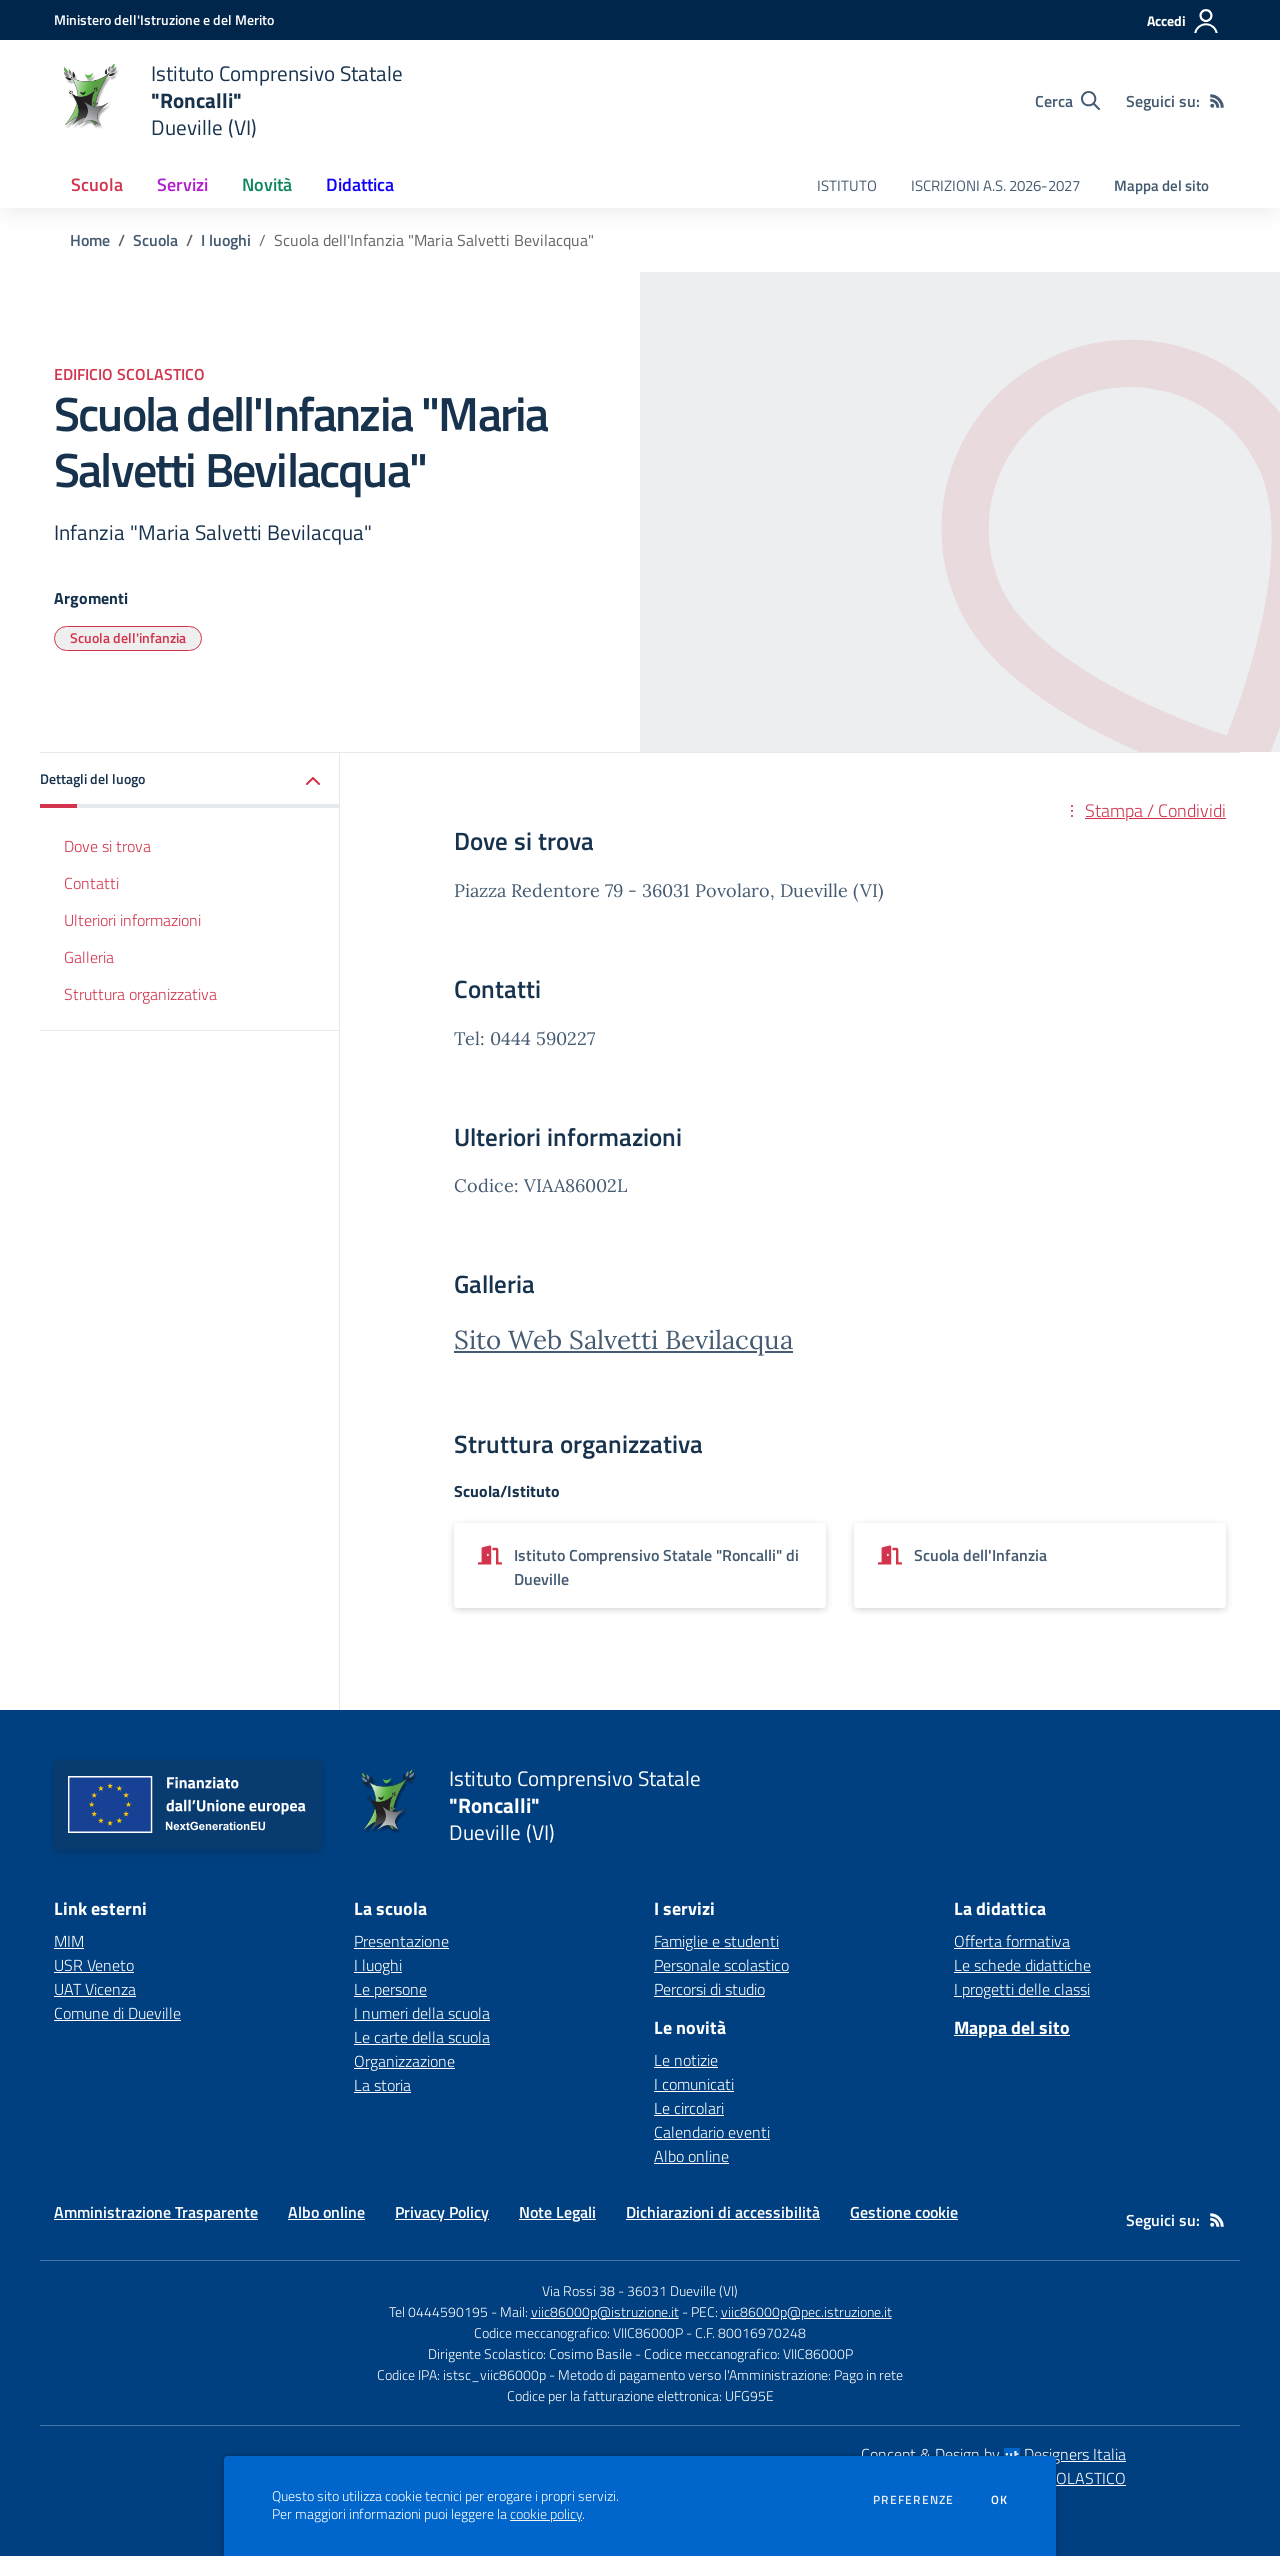  Describe the element at coordinates (117, 2013) in the screenshot. I see `Comune di Dueville [Comune di Dueville - link esterno - apertura nuova scheda]` at that location.